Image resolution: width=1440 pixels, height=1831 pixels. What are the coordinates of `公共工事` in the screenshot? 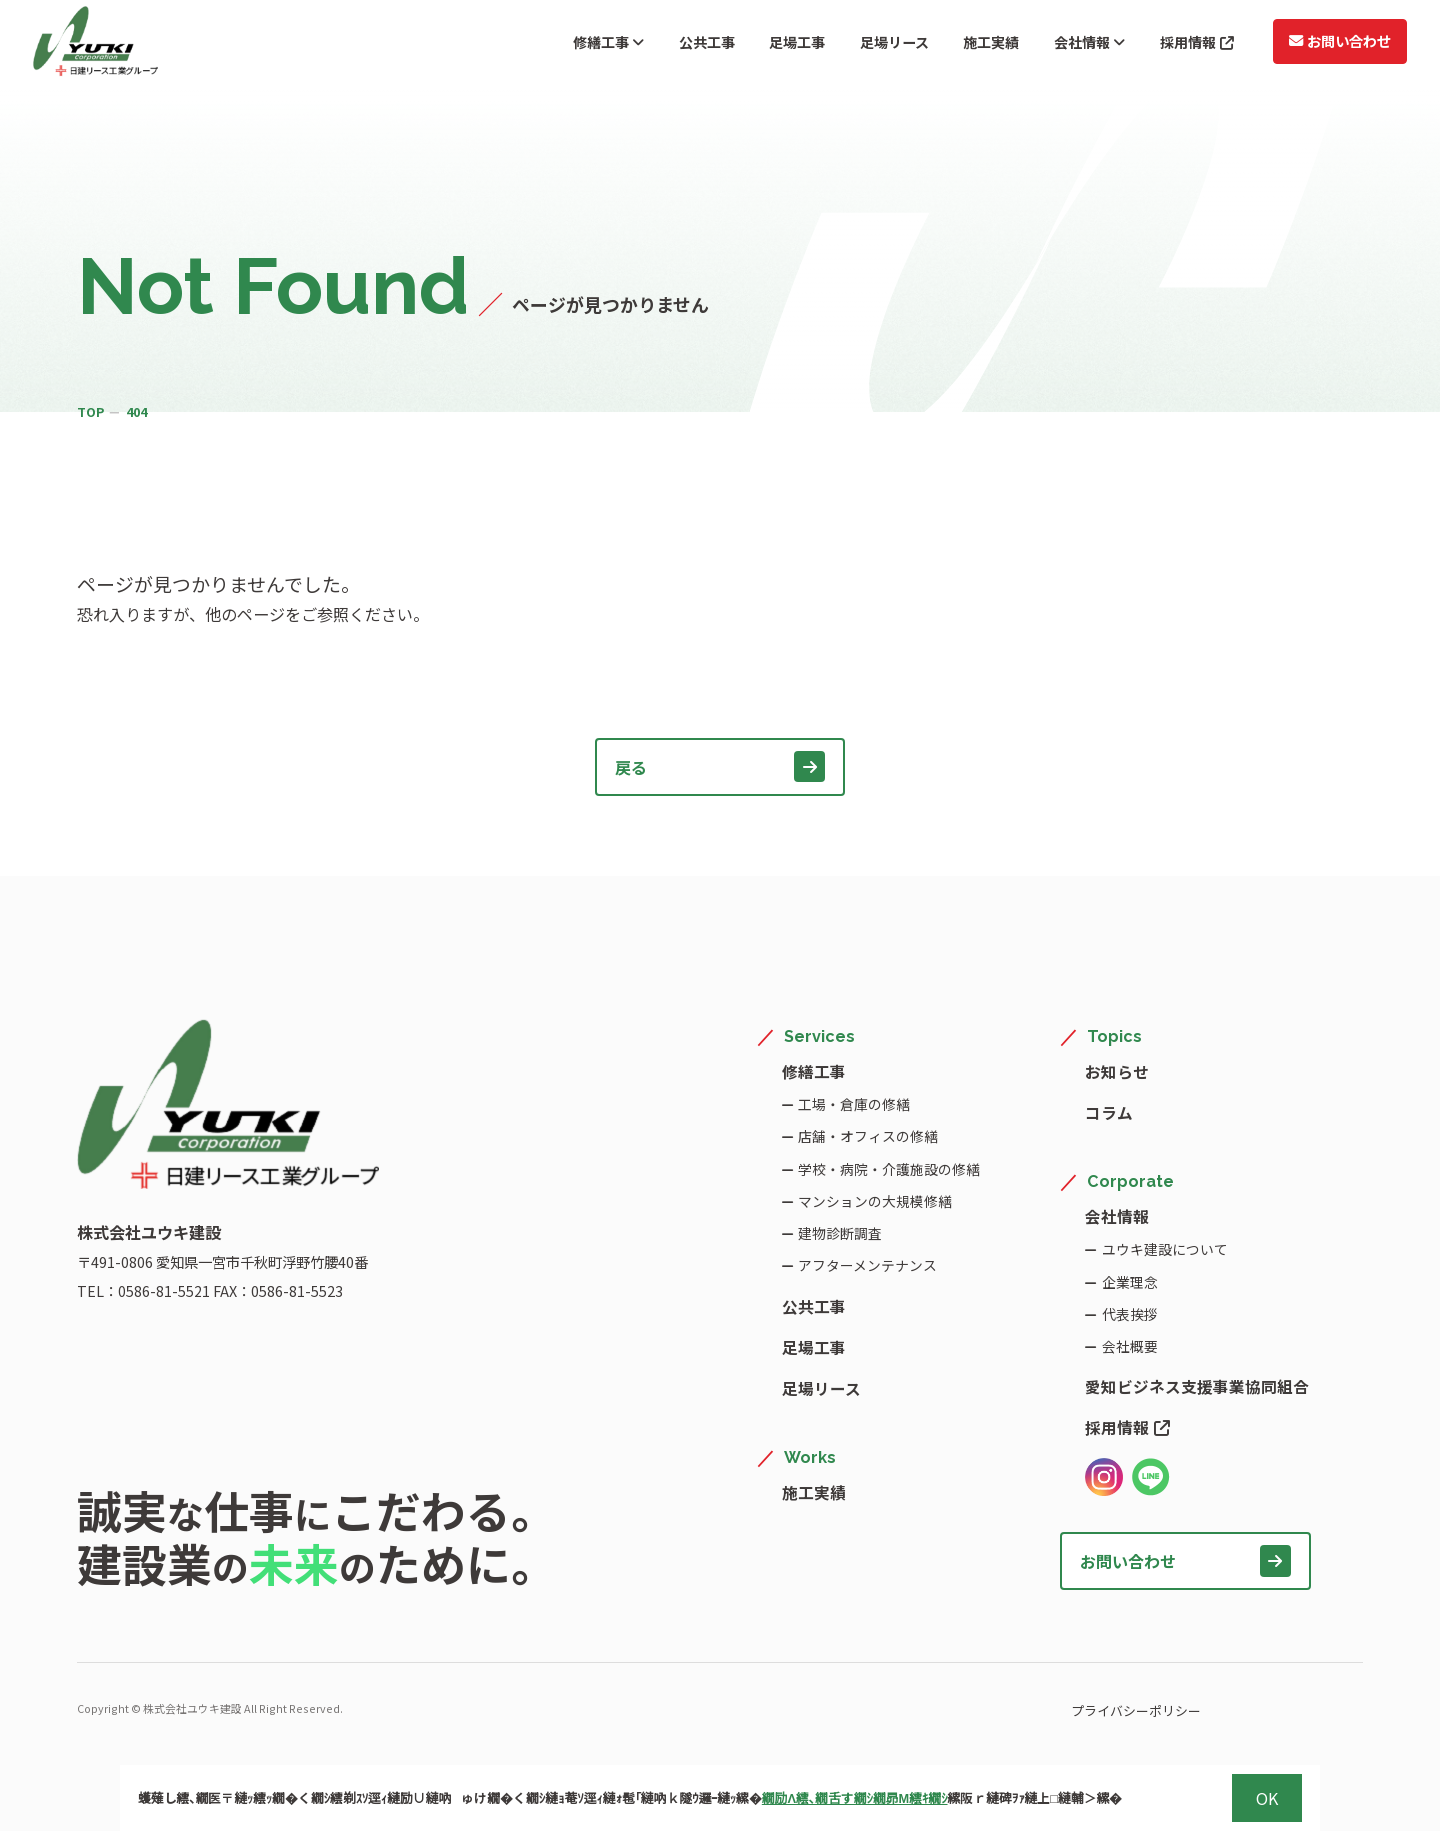 It's located at (647, 45).